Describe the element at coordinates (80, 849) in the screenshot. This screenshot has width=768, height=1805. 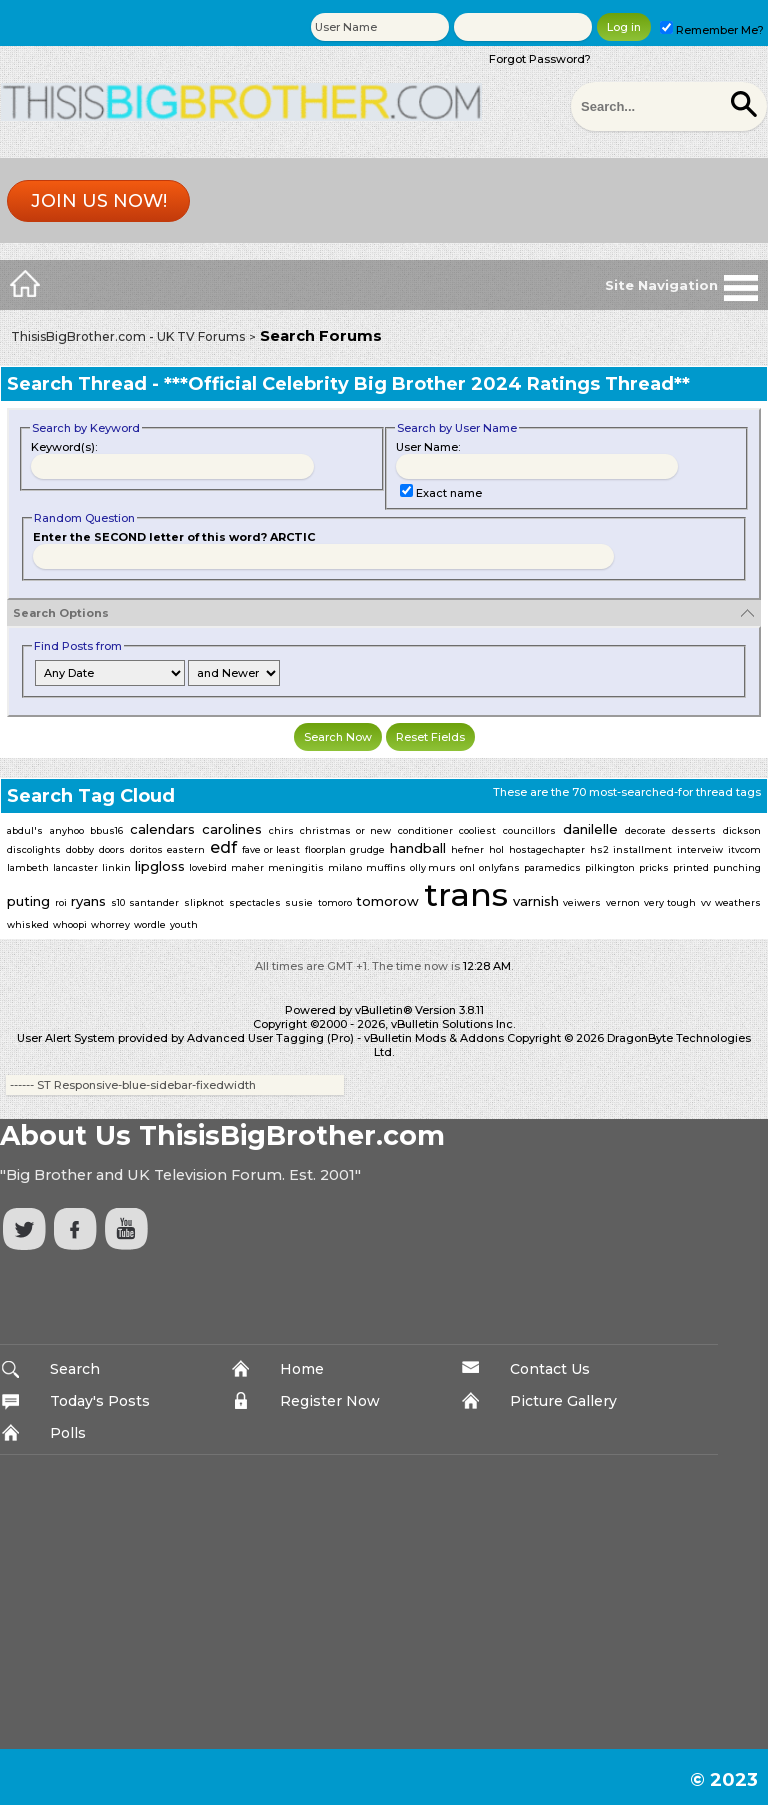
I see `dobby` at that location.